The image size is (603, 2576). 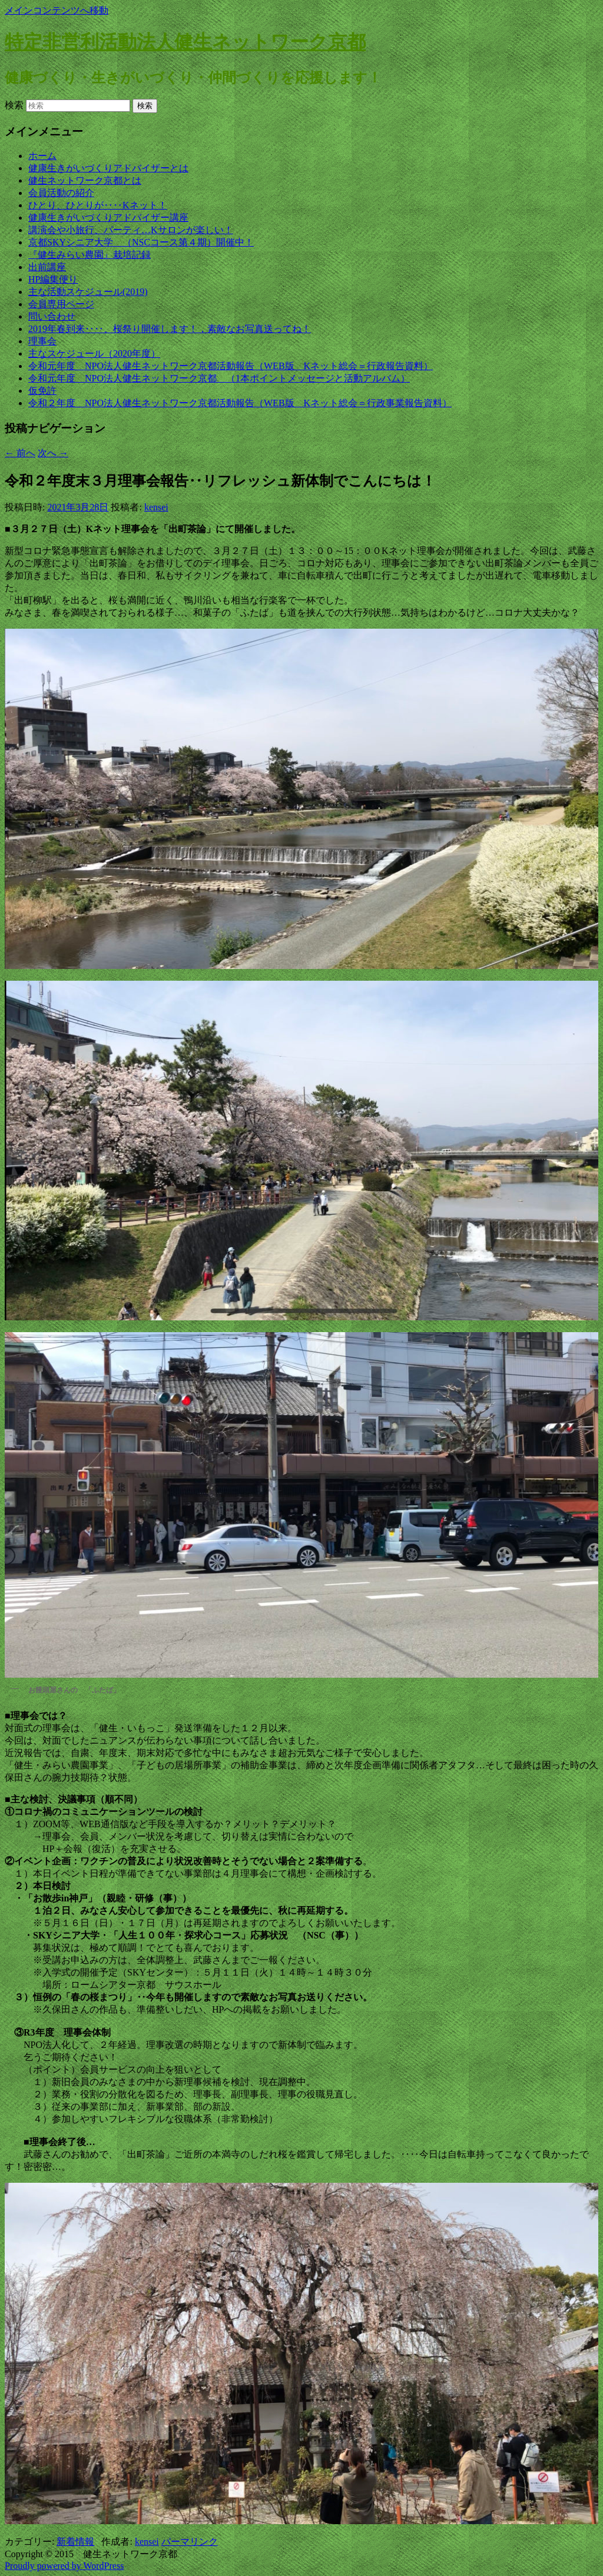 I want to click on 講演会や小旅行、パーティ…Kサロンが楽しい！, so click(x=130, y=230).